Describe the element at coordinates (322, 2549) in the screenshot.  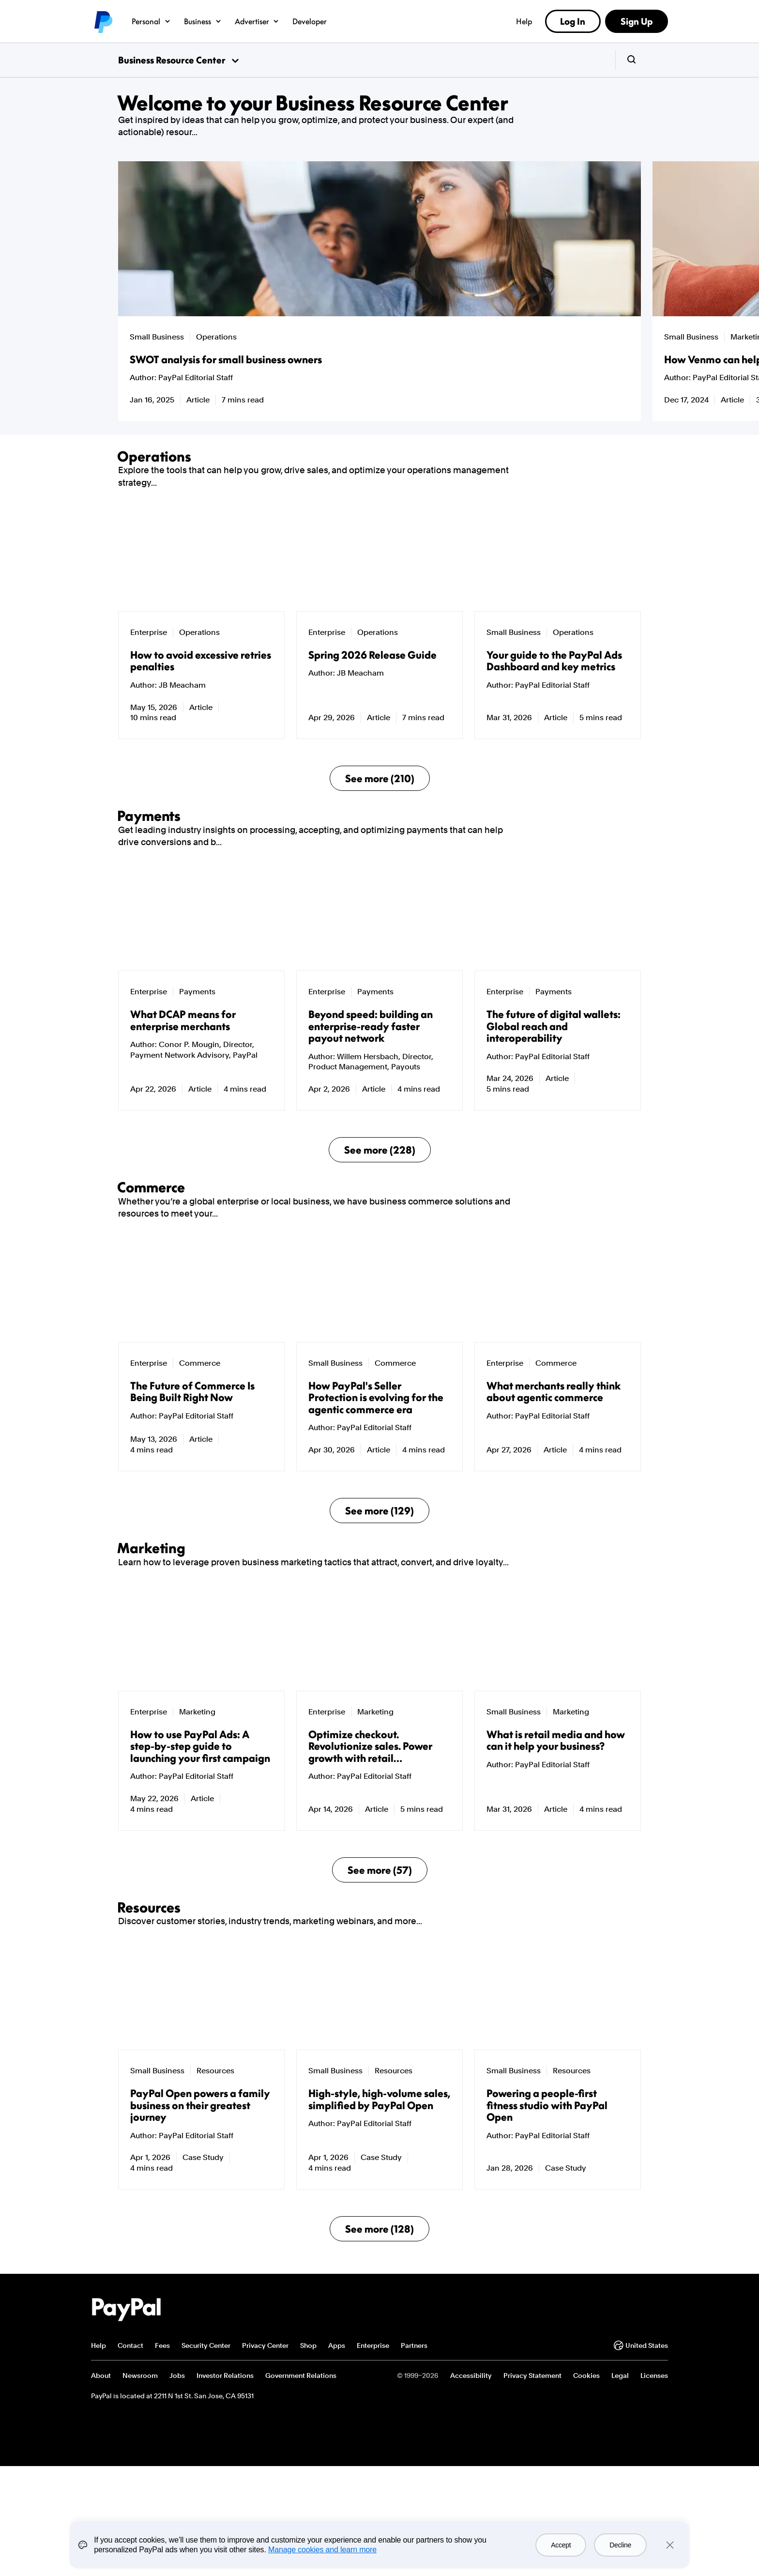
I see `Manage cookies and learn more` at that location.